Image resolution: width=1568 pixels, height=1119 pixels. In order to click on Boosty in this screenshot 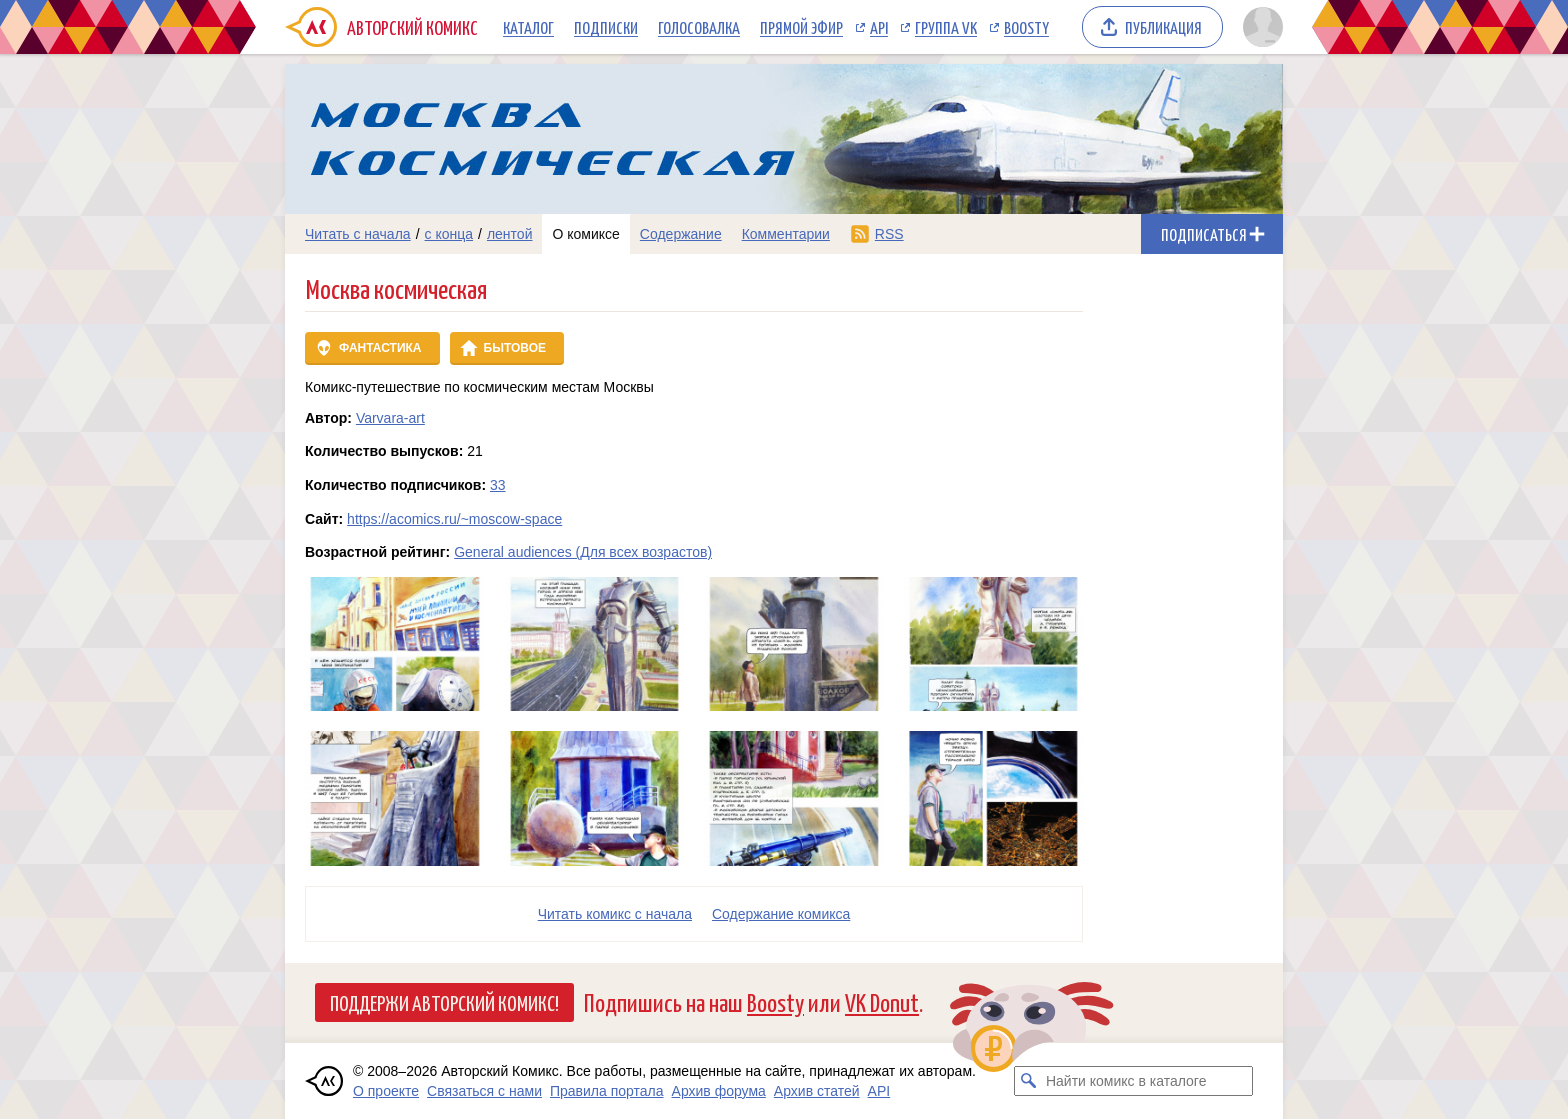, I will do `click(1026, 27)`.